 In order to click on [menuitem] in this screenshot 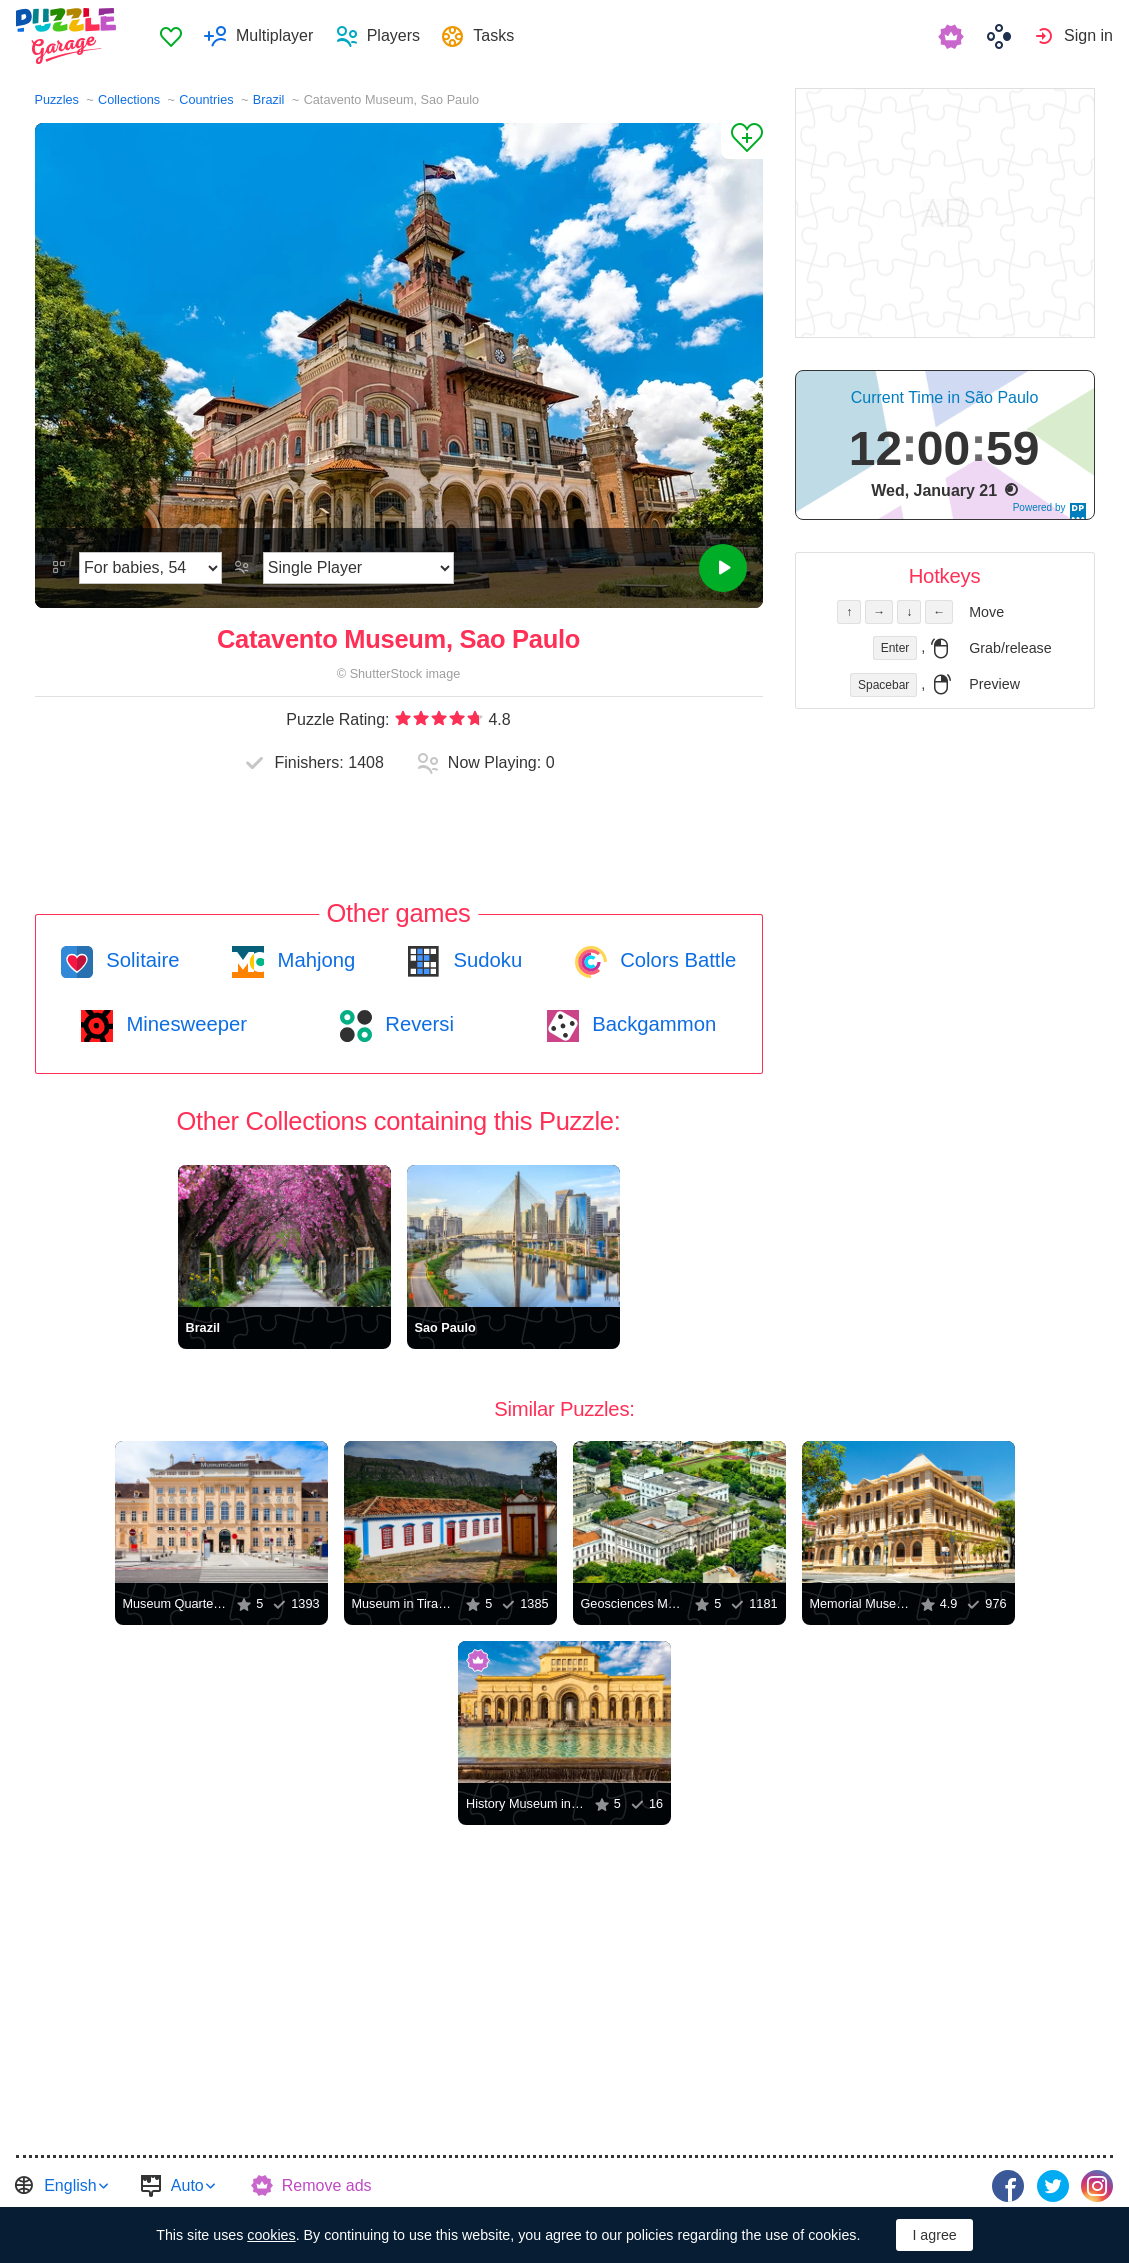, I will do `click(170, 36)`.